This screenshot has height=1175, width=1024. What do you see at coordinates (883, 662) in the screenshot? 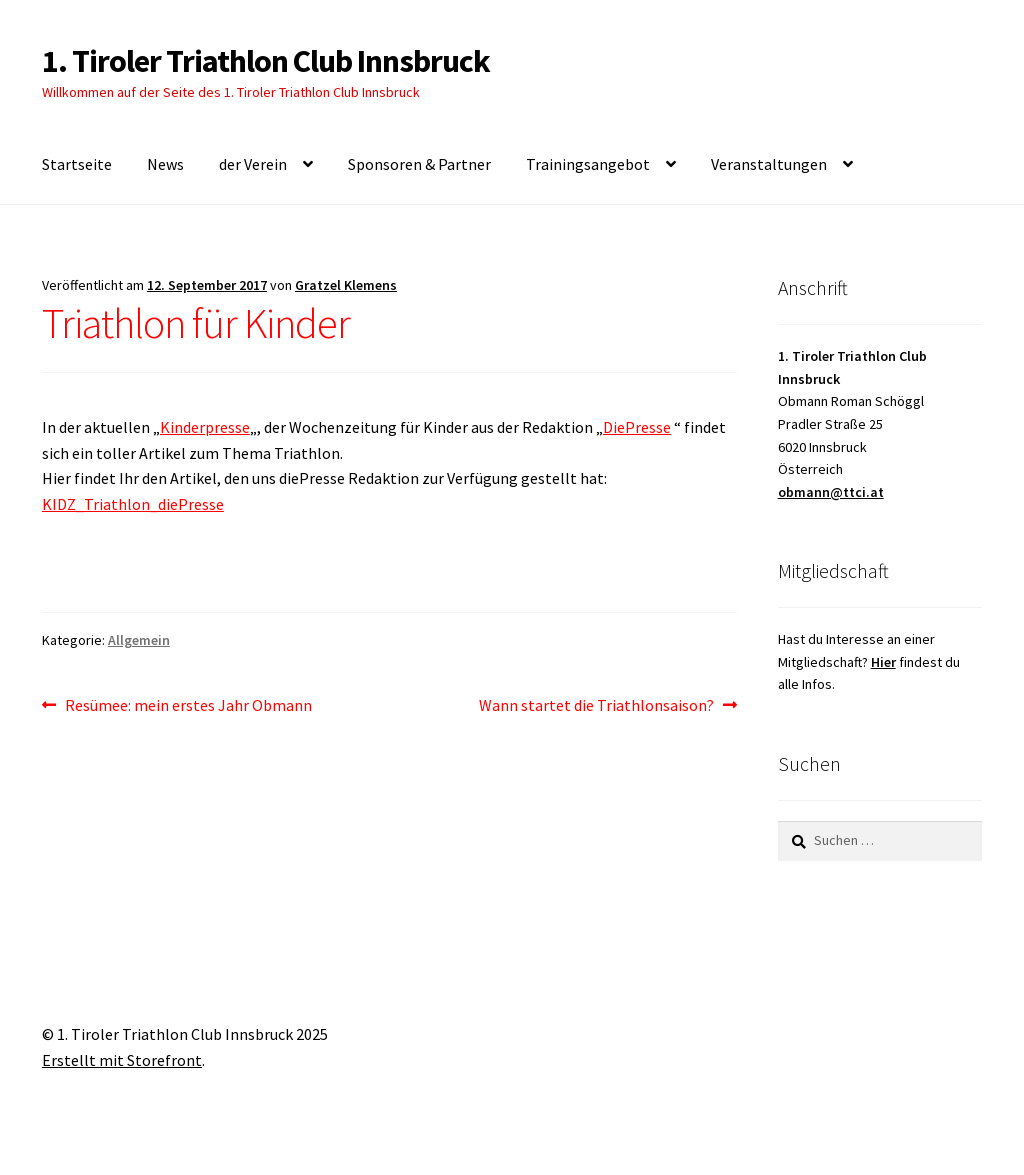
I see `Hier` at bounding box center [883, 662].